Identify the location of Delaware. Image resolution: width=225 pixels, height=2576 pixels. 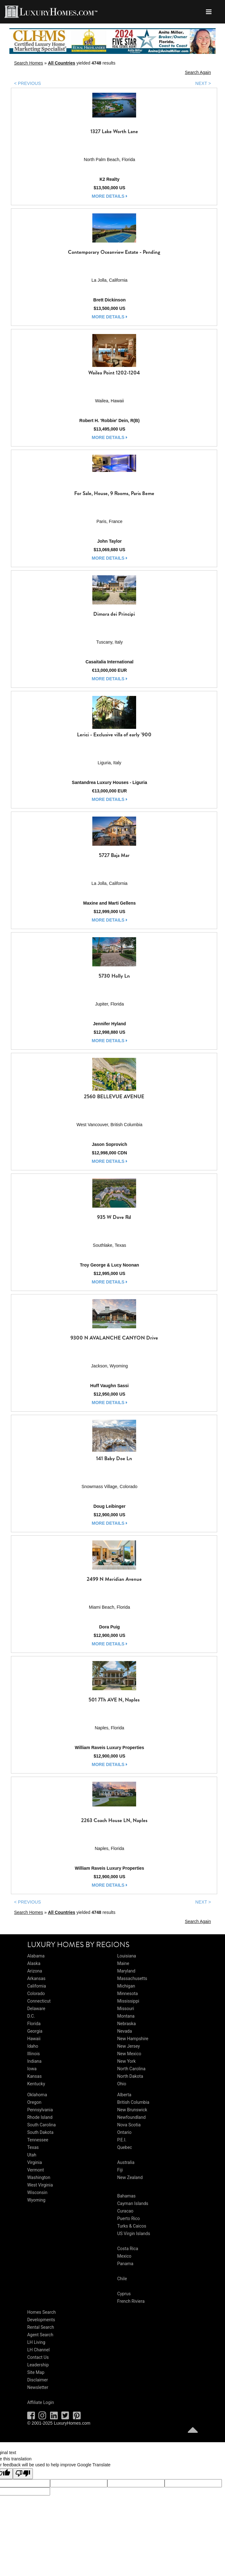
(36, 2008).